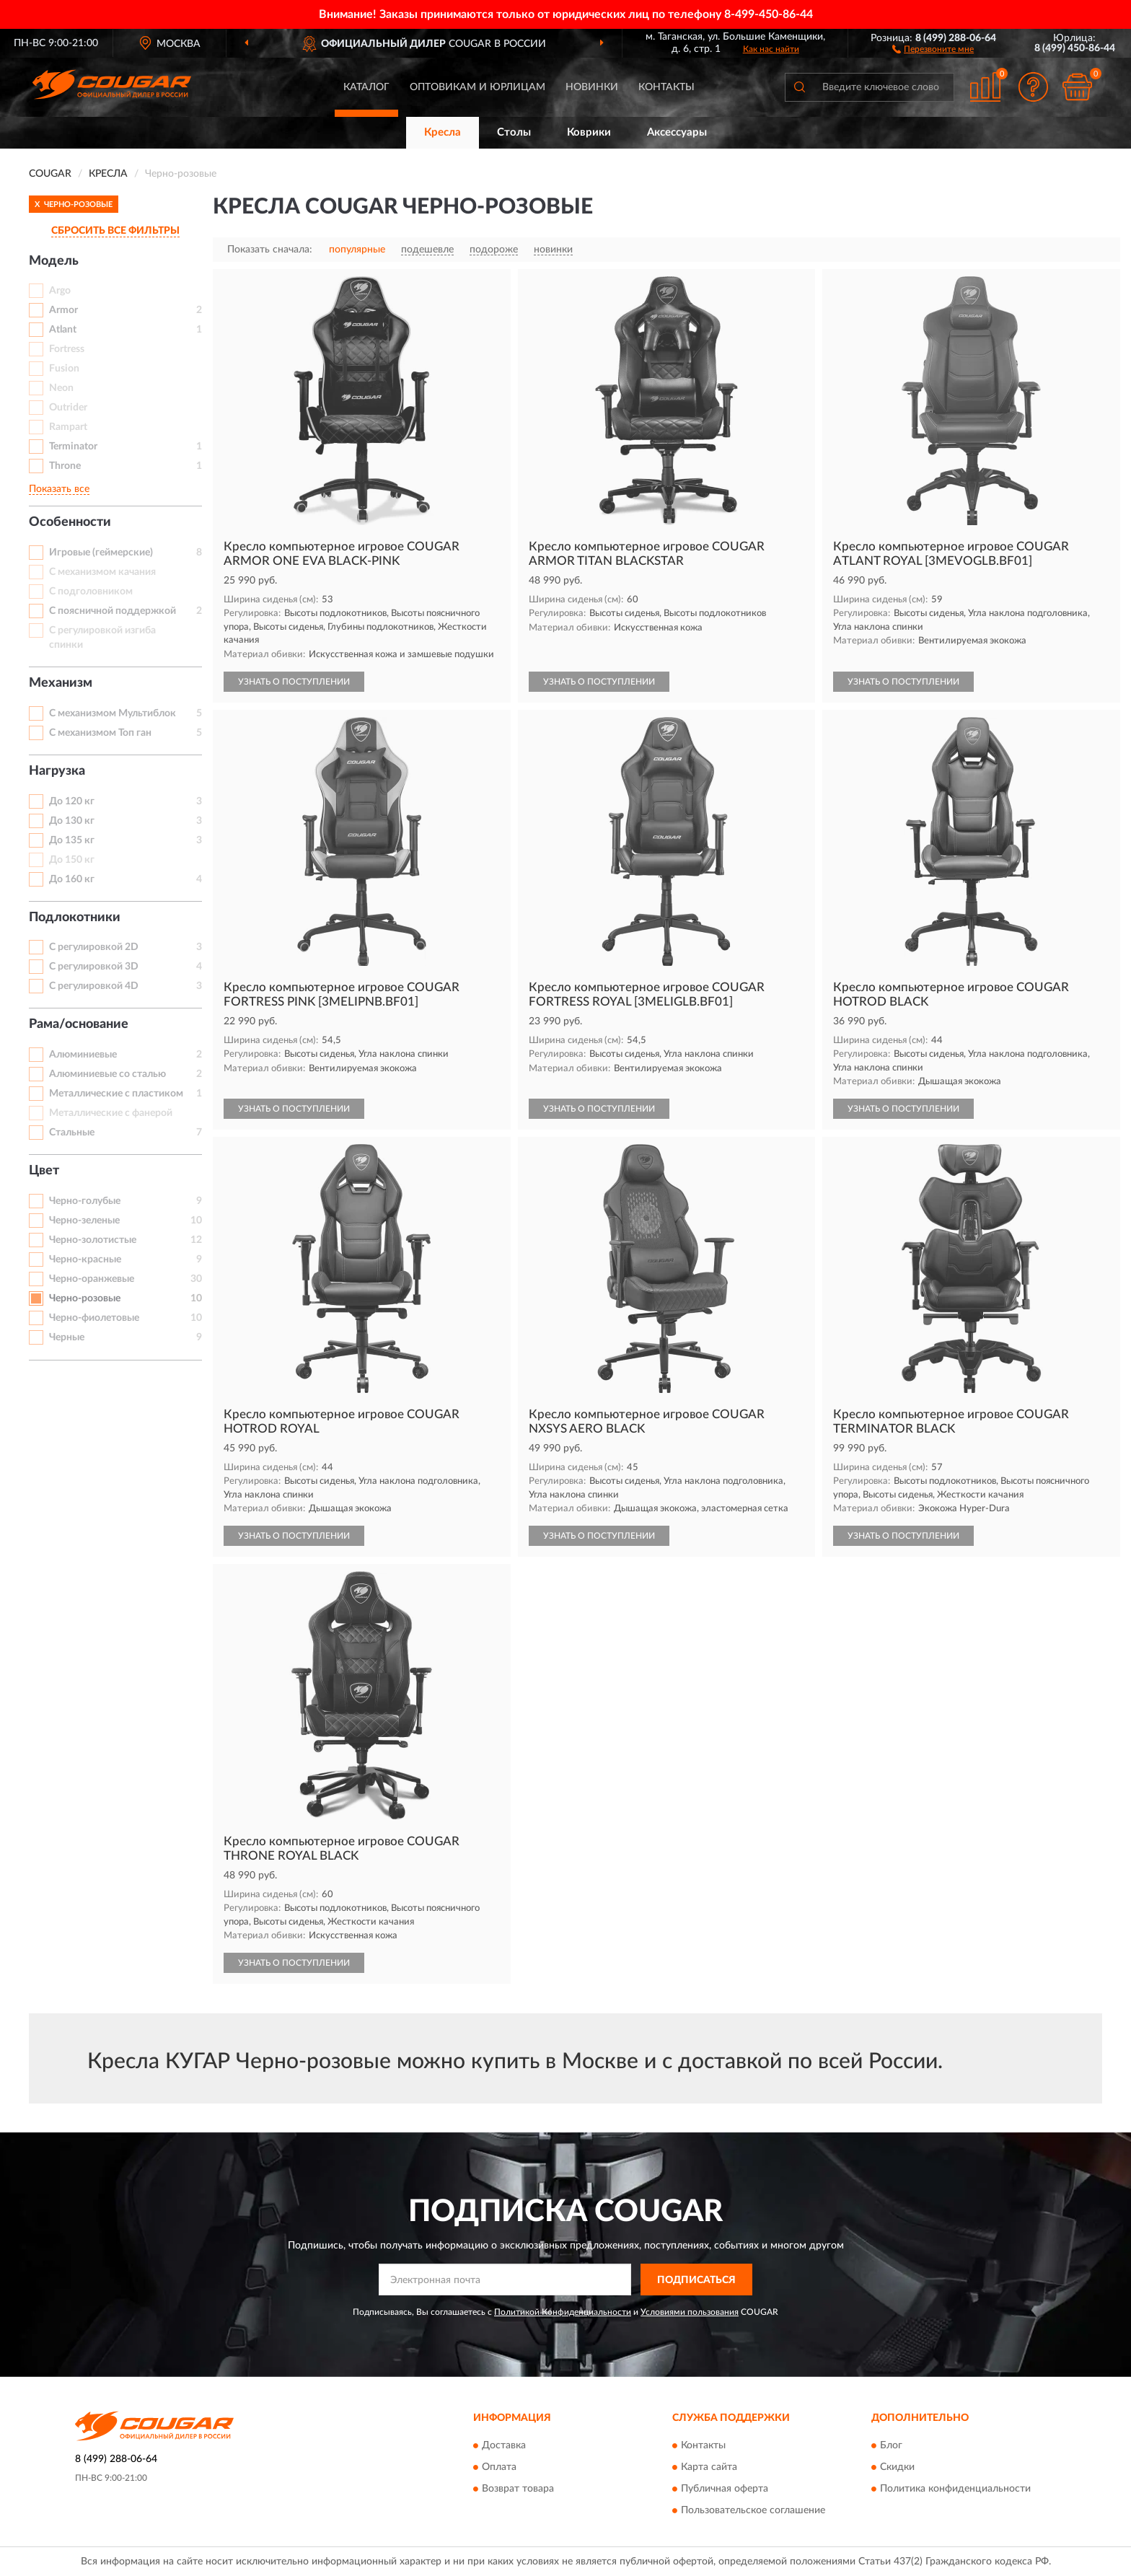  Describe the element at coordinates (366, 87) in the screenshot. I see `Каталог [button]` at that location.